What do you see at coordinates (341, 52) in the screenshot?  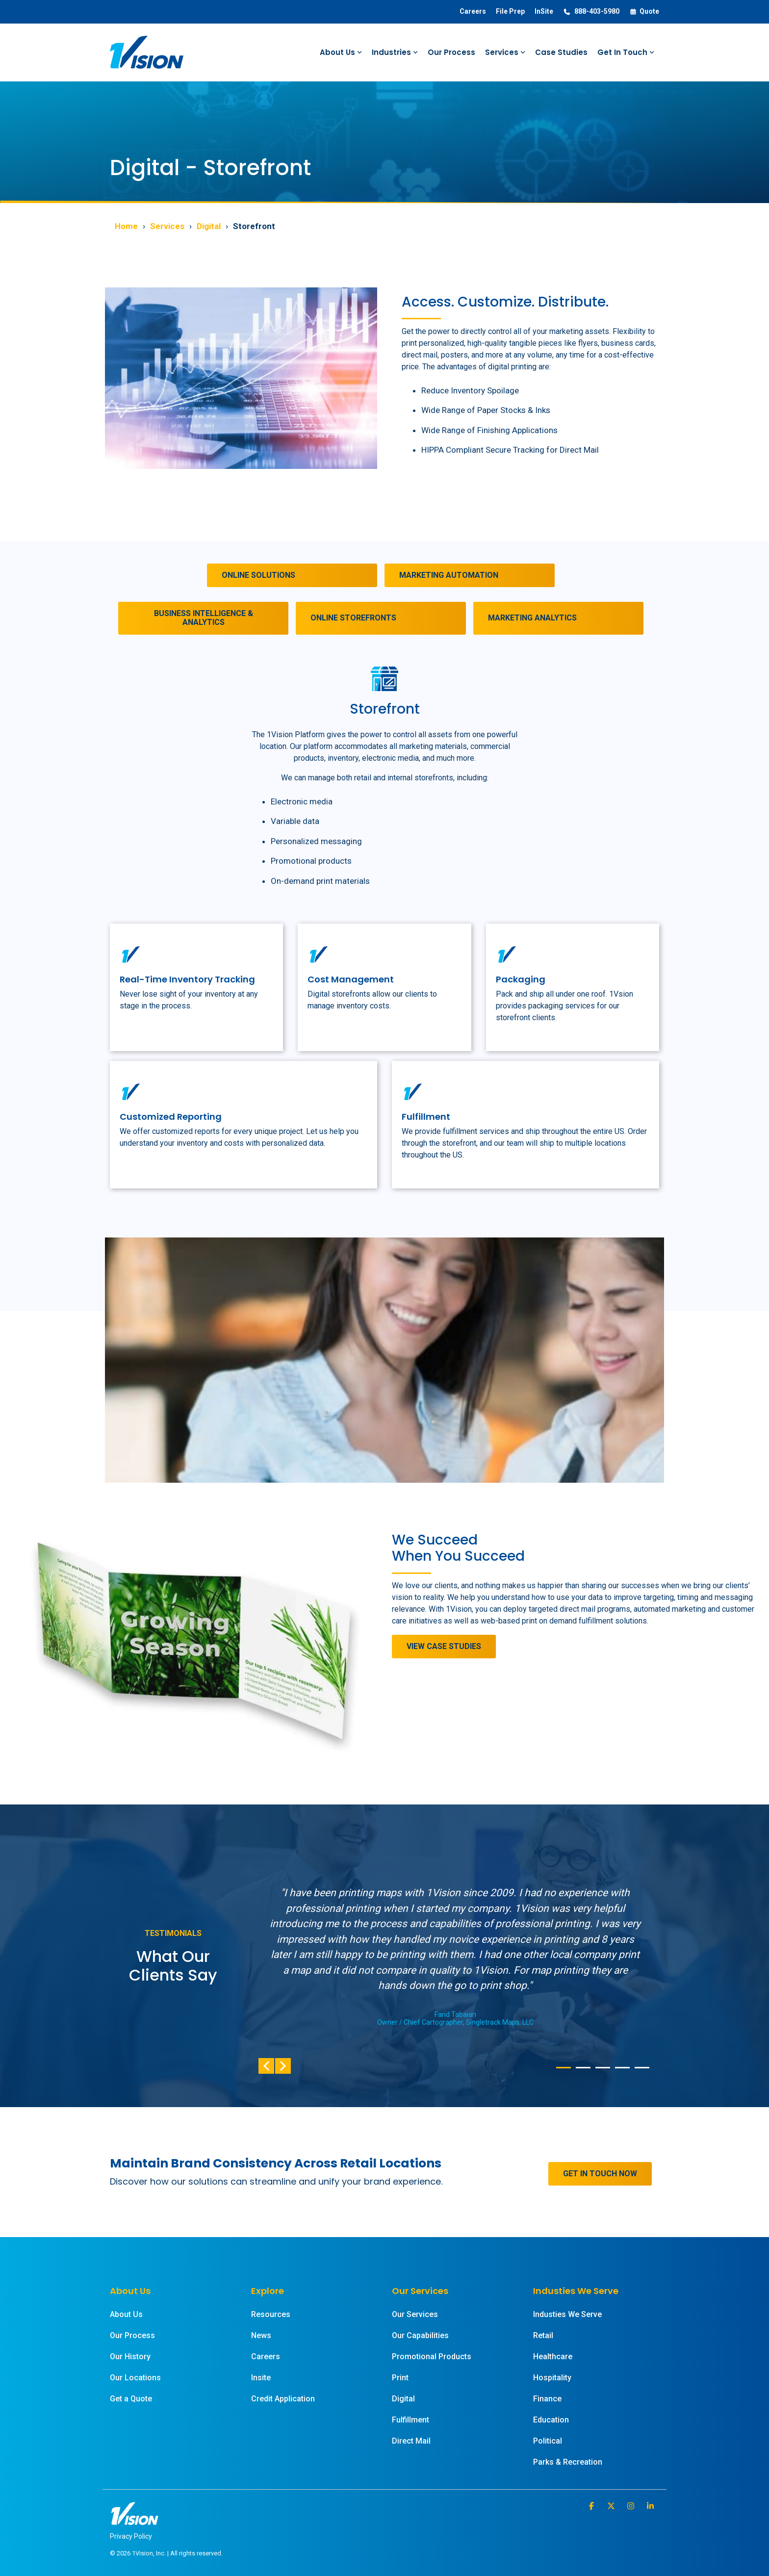 I see `About Us` at bounding box center [341, 52].